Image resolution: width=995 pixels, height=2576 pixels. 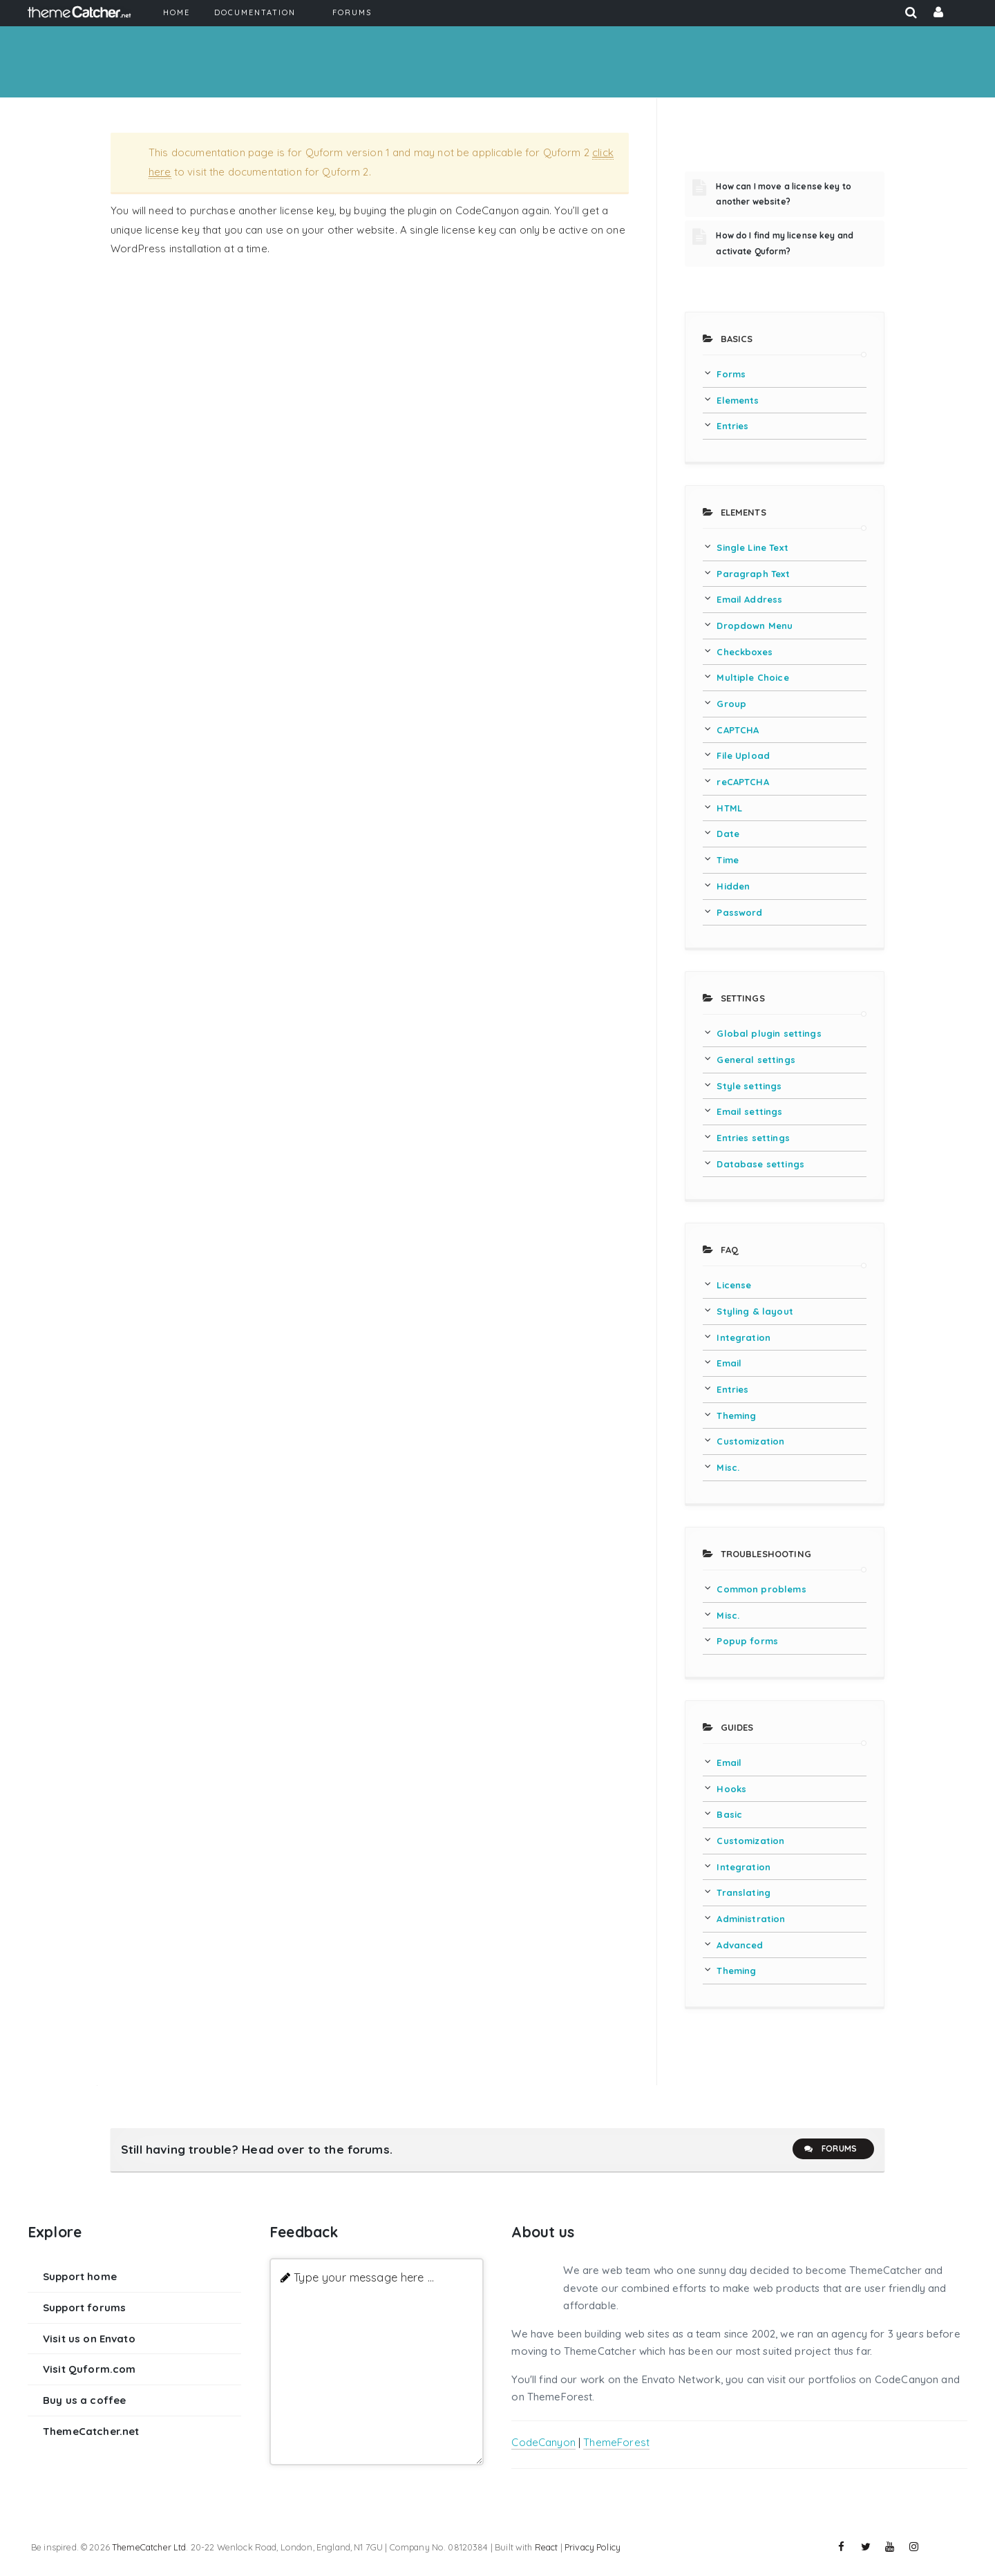 What do you see at coordinates (91, 2431) in the screenshot?
I see `ThemeCatcher.net` at bounding box center [91, 2431].